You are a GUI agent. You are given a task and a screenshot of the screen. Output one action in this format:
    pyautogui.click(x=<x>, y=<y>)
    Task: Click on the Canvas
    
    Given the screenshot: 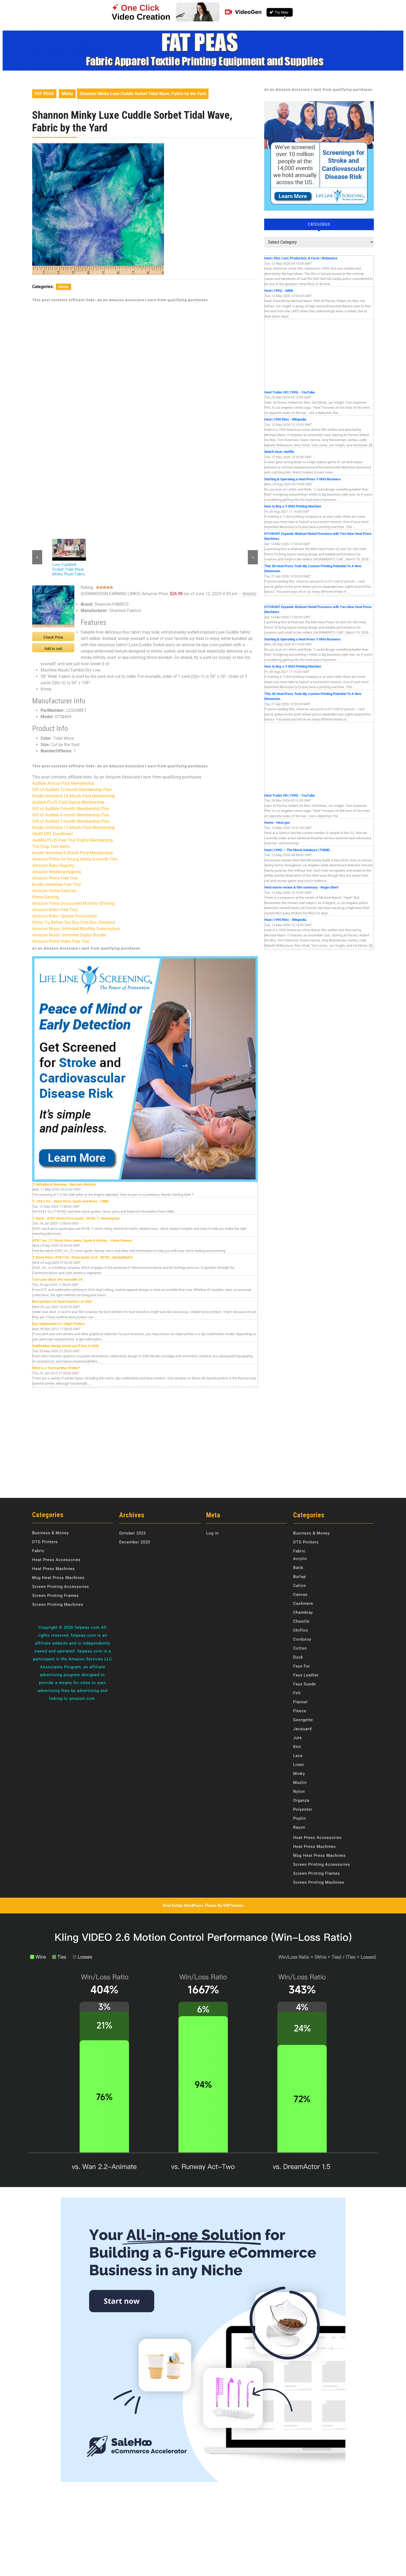 What is the action you would take?
    pyautogui.click(x=300, y=1594)
    